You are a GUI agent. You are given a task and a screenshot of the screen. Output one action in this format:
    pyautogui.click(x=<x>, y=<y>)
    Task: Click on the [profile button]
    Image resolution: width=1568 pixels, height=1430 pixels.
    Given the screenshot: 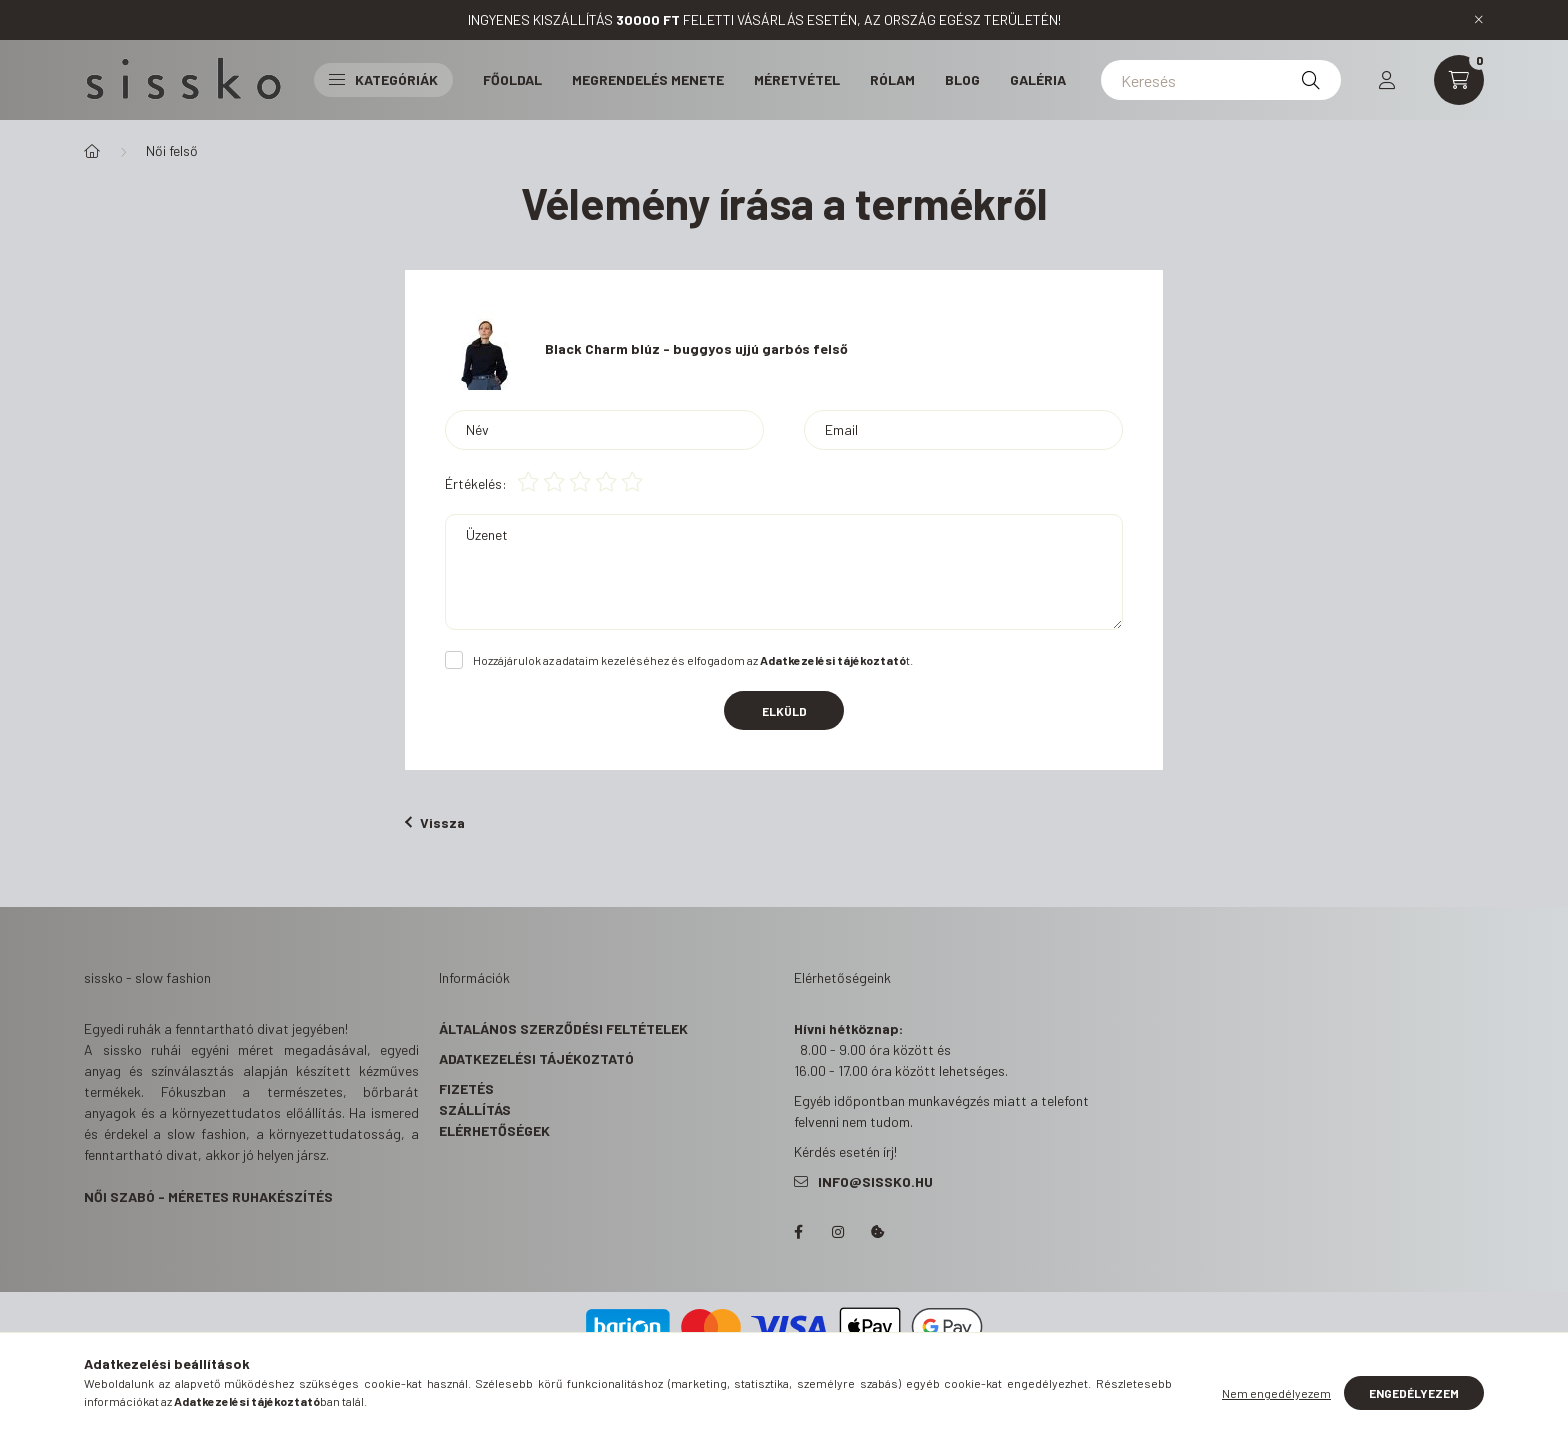 What is the action you would take?
    pyautogui.click(x=1387, y=80)
    